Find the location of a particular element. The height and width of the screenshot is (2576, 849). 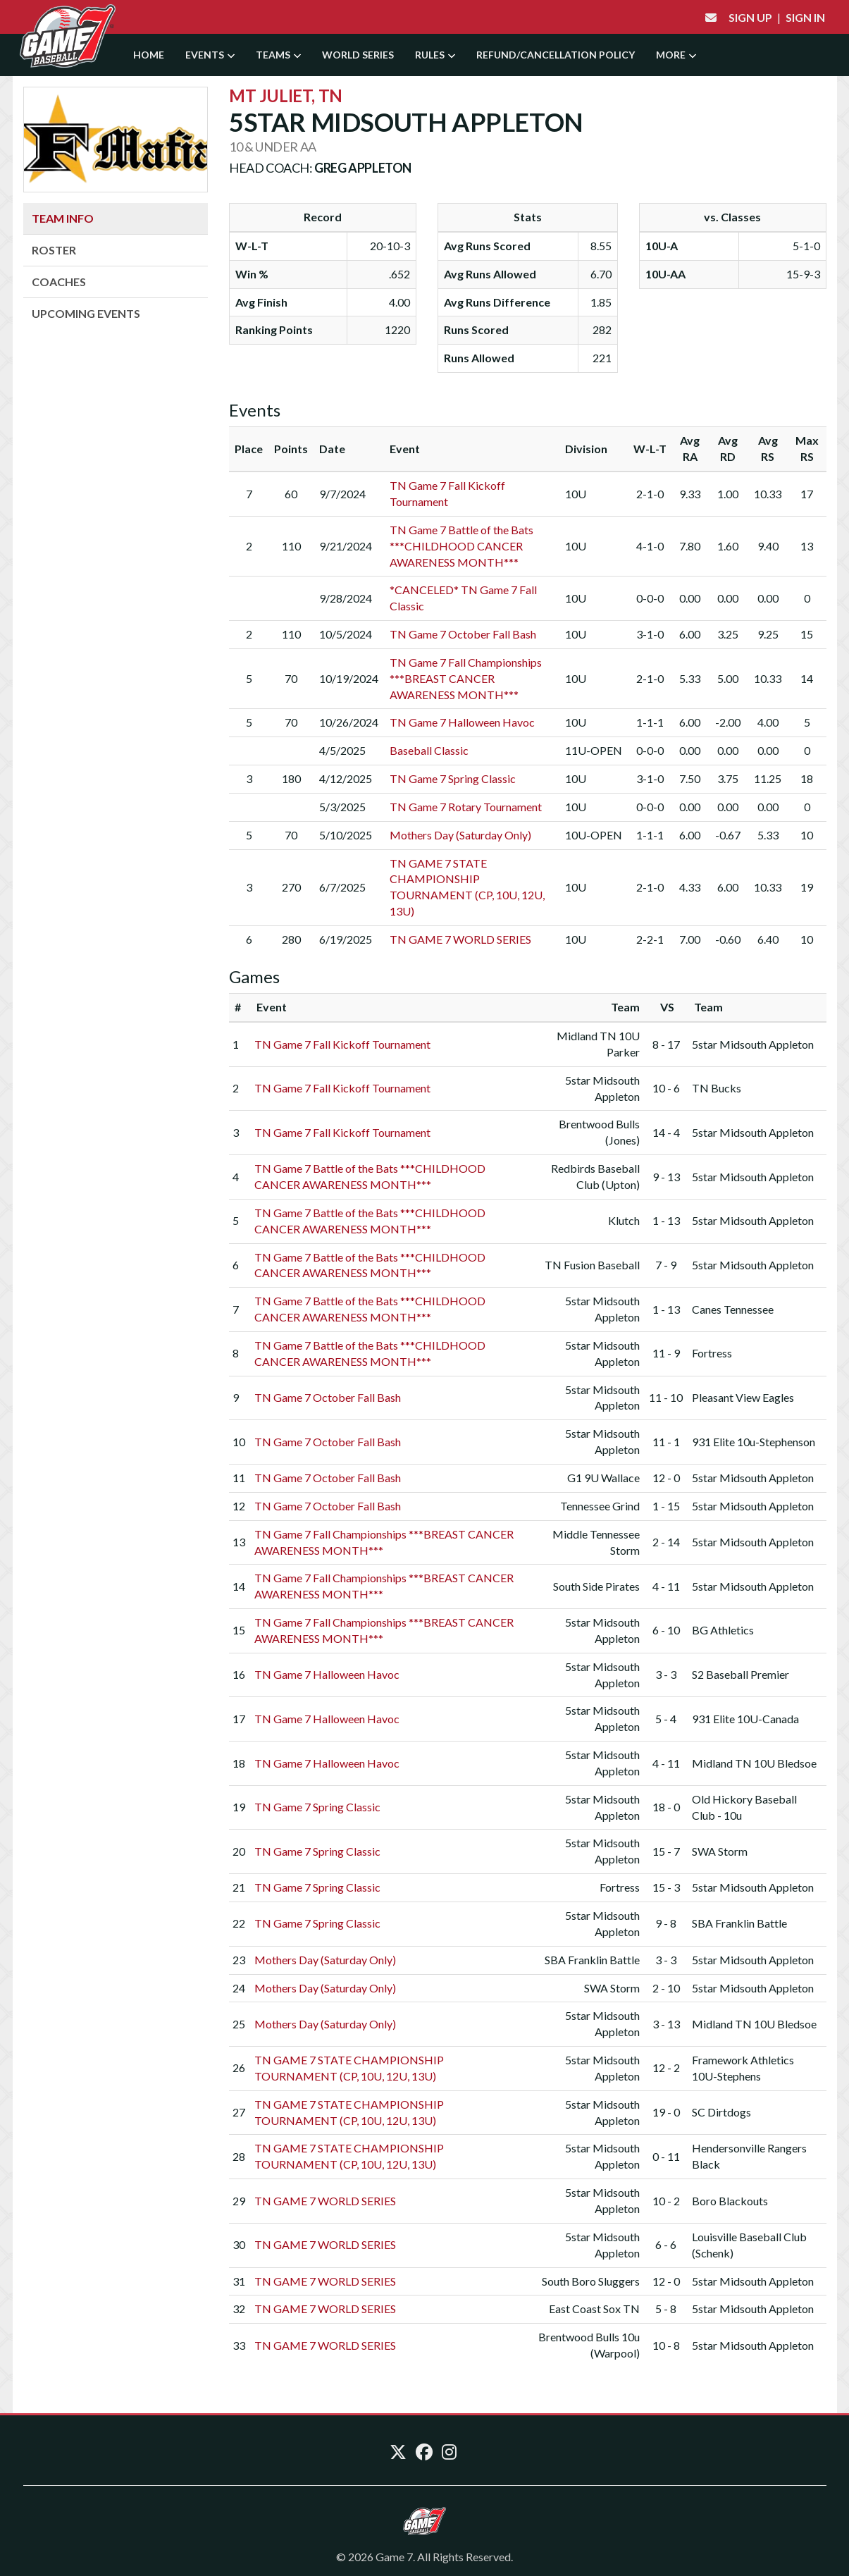

Mothers Day (Saturday Only) is located at coordinates (460, 835).